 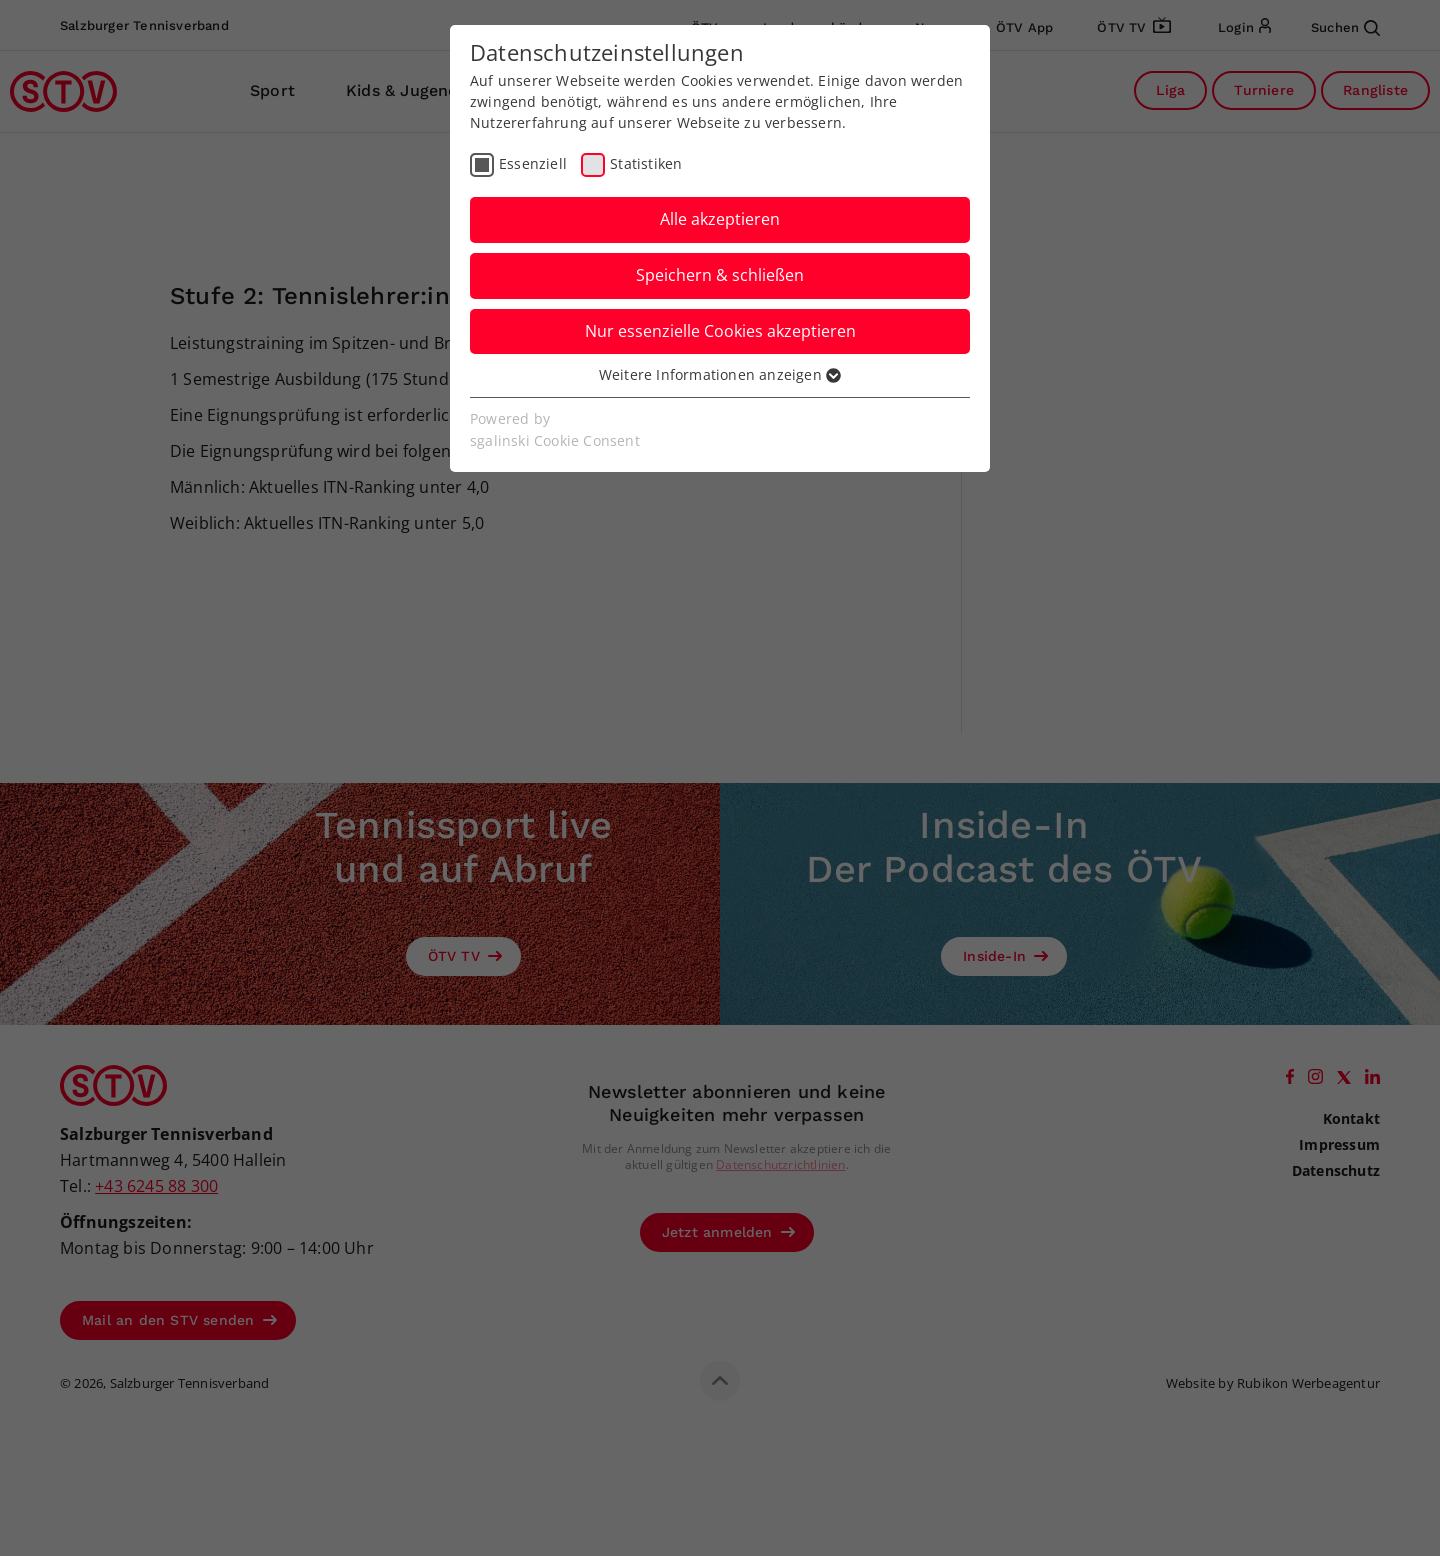 I want to click on Statistiken [checkbox], so click(x=646, y=163).